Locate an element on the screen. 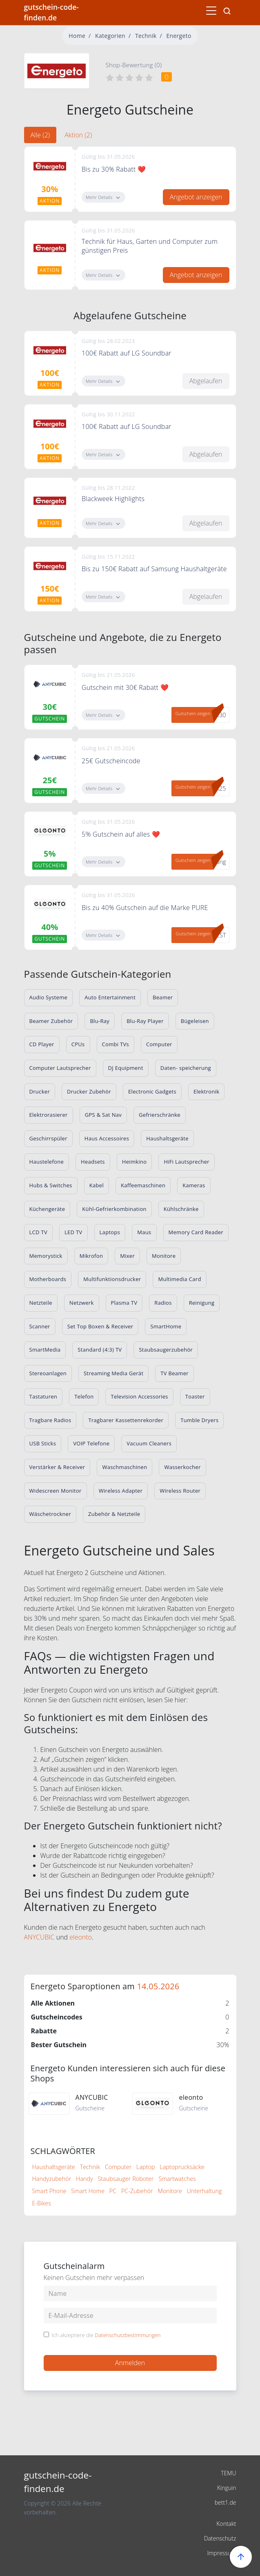 This screenshot has height=2576, width=260. Staubsauger Roboter is located at coordinates (125, 2179).